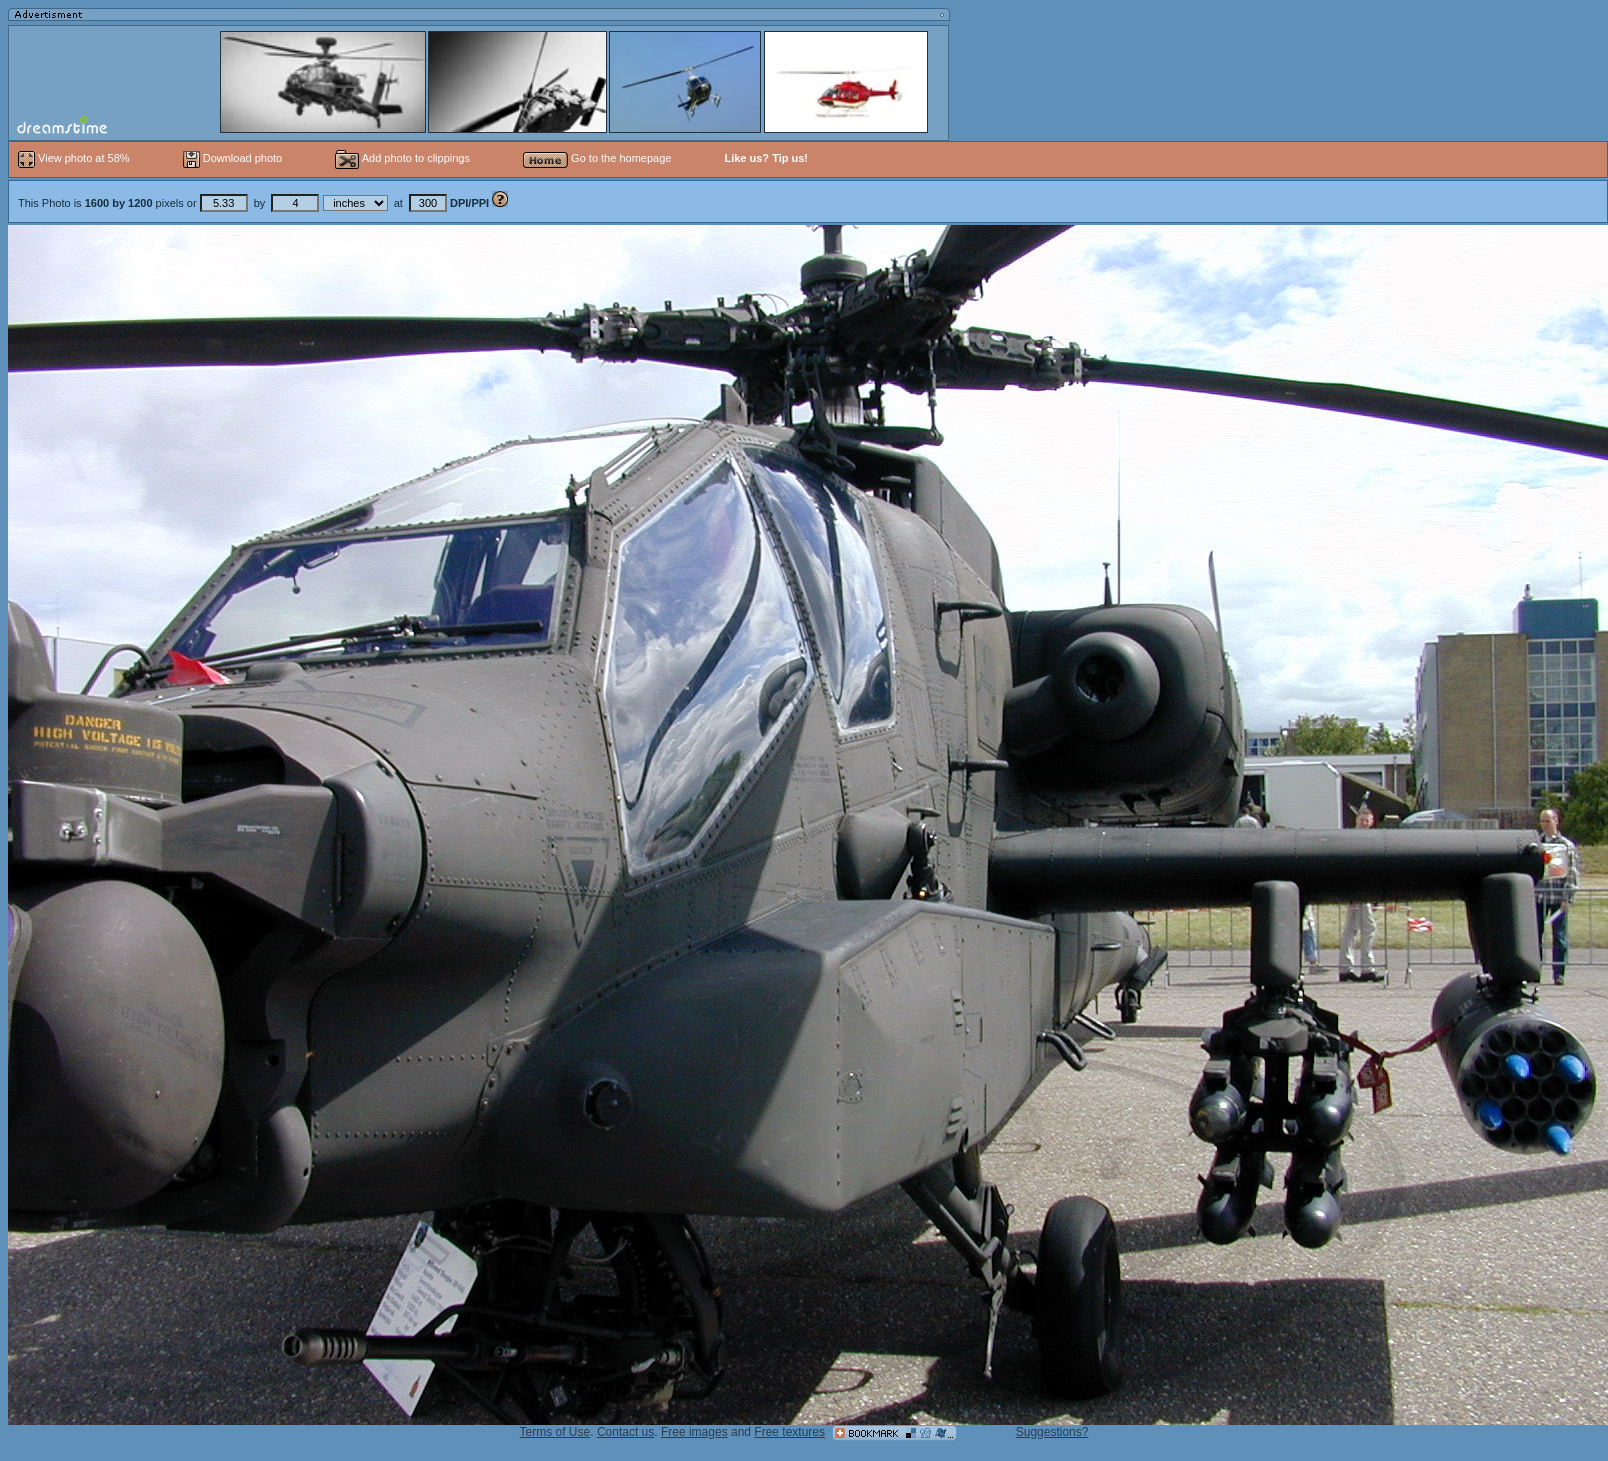  Describe the element at coordinates (694, 1432) in the screenshot. I see `Free images` at that location.